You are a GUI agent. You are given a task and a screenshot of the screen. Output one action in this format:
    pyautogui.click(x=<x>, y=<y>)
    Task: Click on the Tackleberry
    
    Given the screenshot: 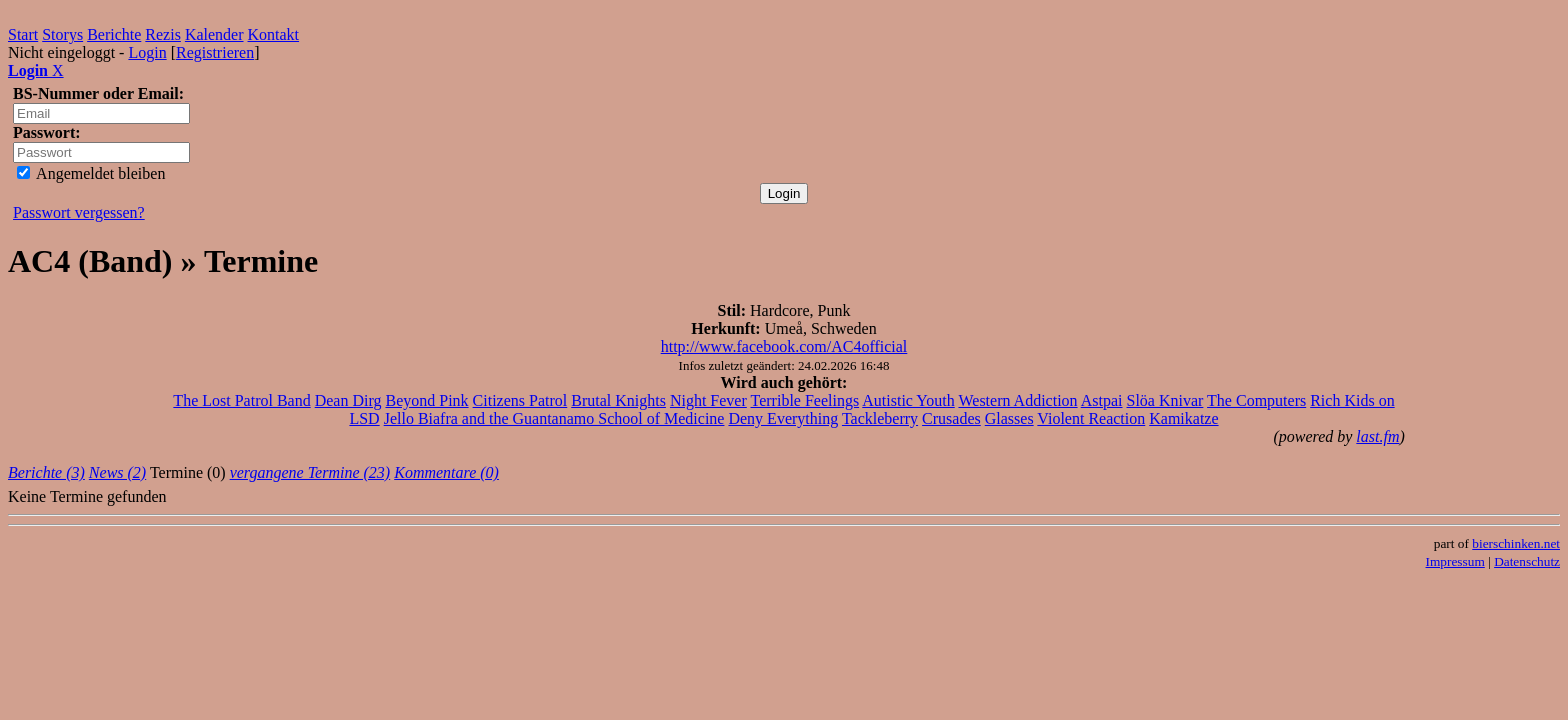 What is the action you would take?
    pyautogui.click(x=880, y=418)
    